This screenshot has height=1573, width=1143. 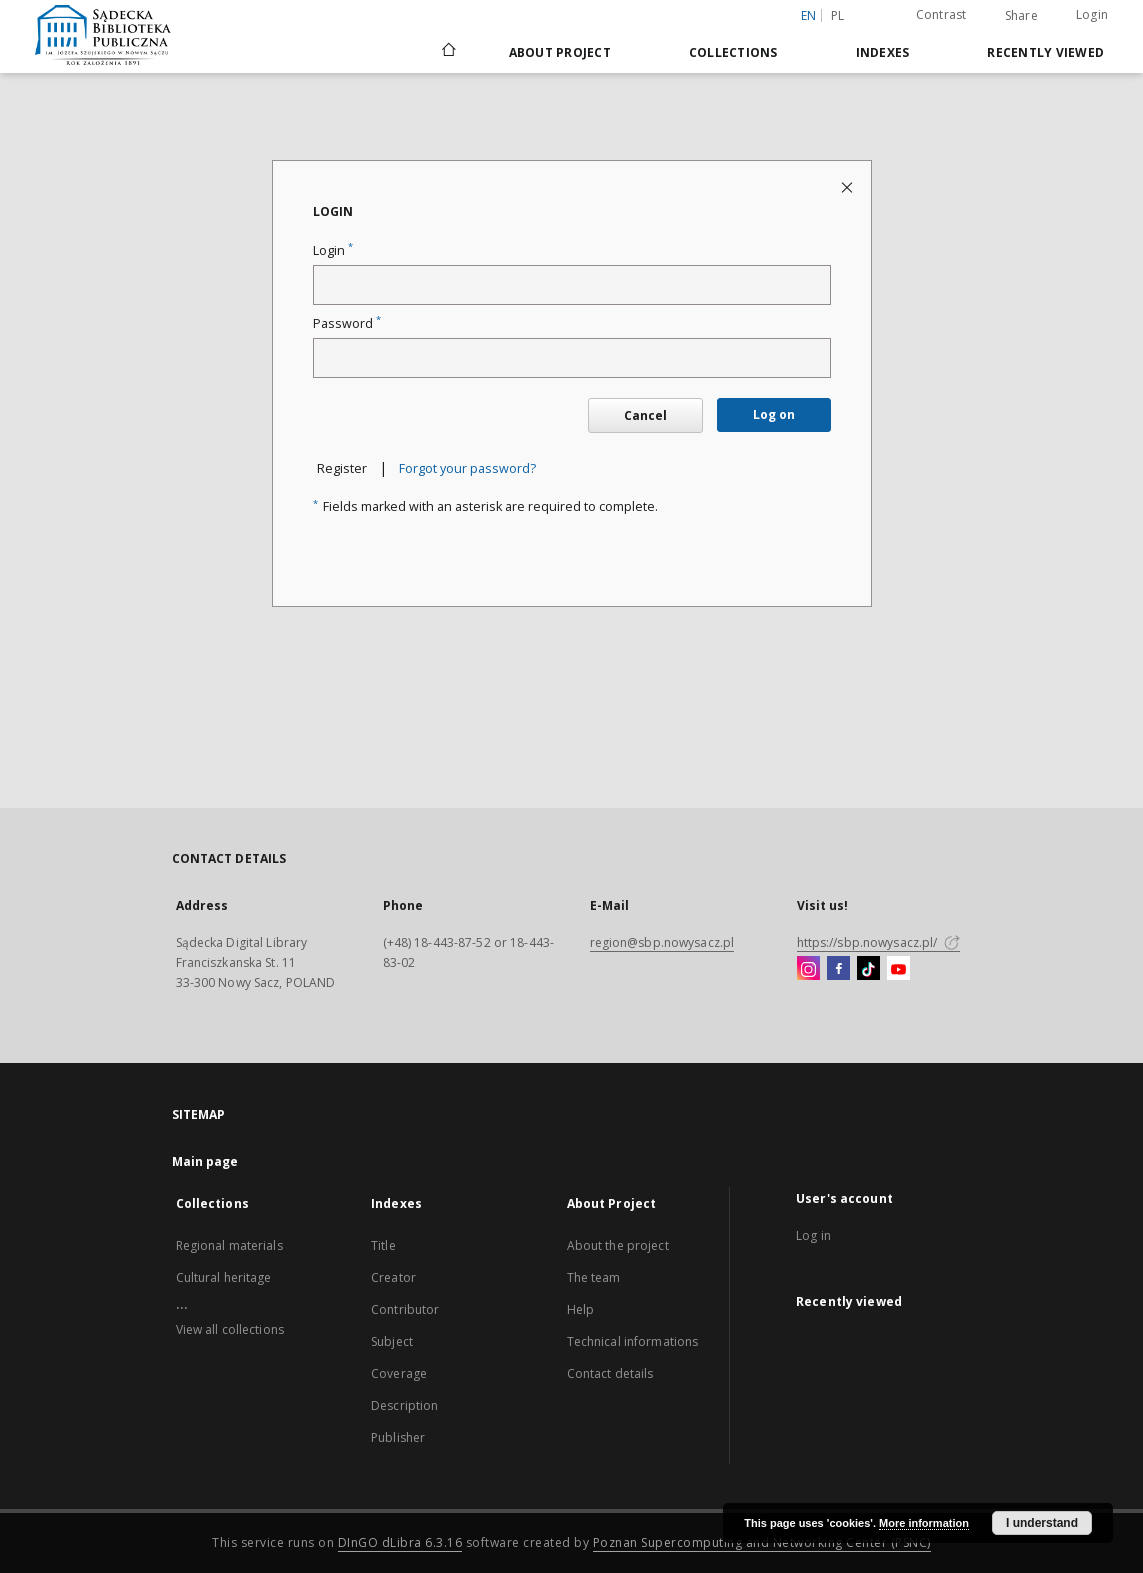 I want to click on DInGO dLibra 6.3.16 [Dingo will open in a new tab], so click(x=400, y=1542).